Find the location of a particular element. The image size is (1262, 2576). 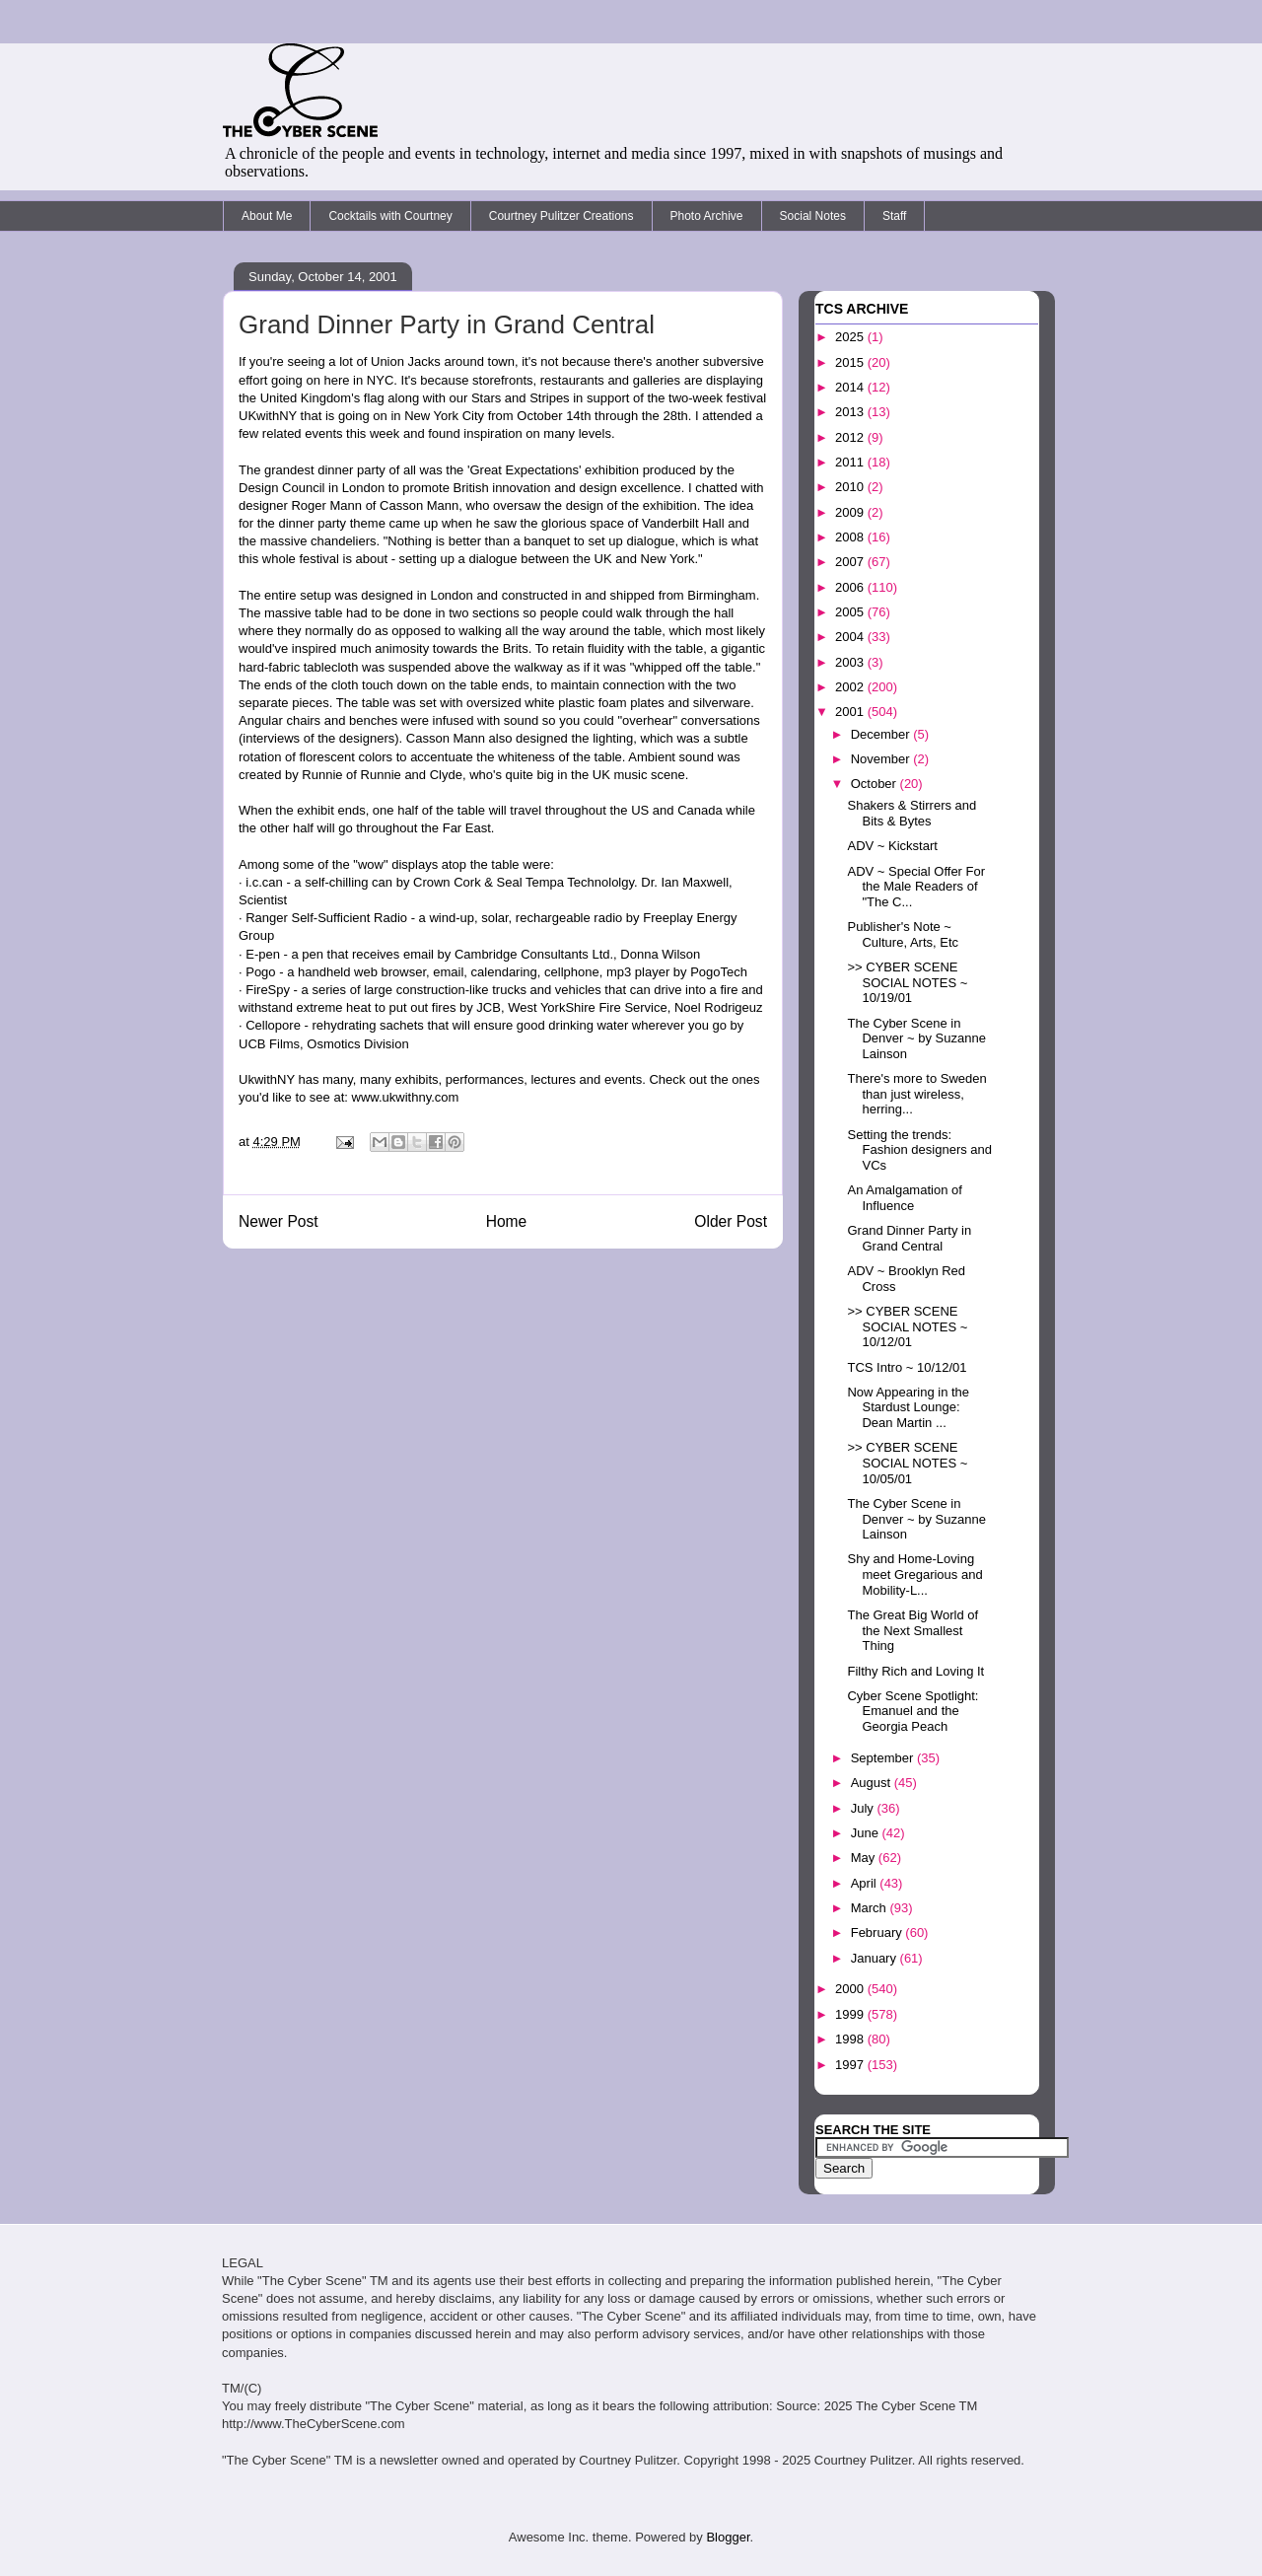

>> CYBER SCENE SOCIAL NOTES ~ 10/12/01 is located at coordinates (907, 1326).